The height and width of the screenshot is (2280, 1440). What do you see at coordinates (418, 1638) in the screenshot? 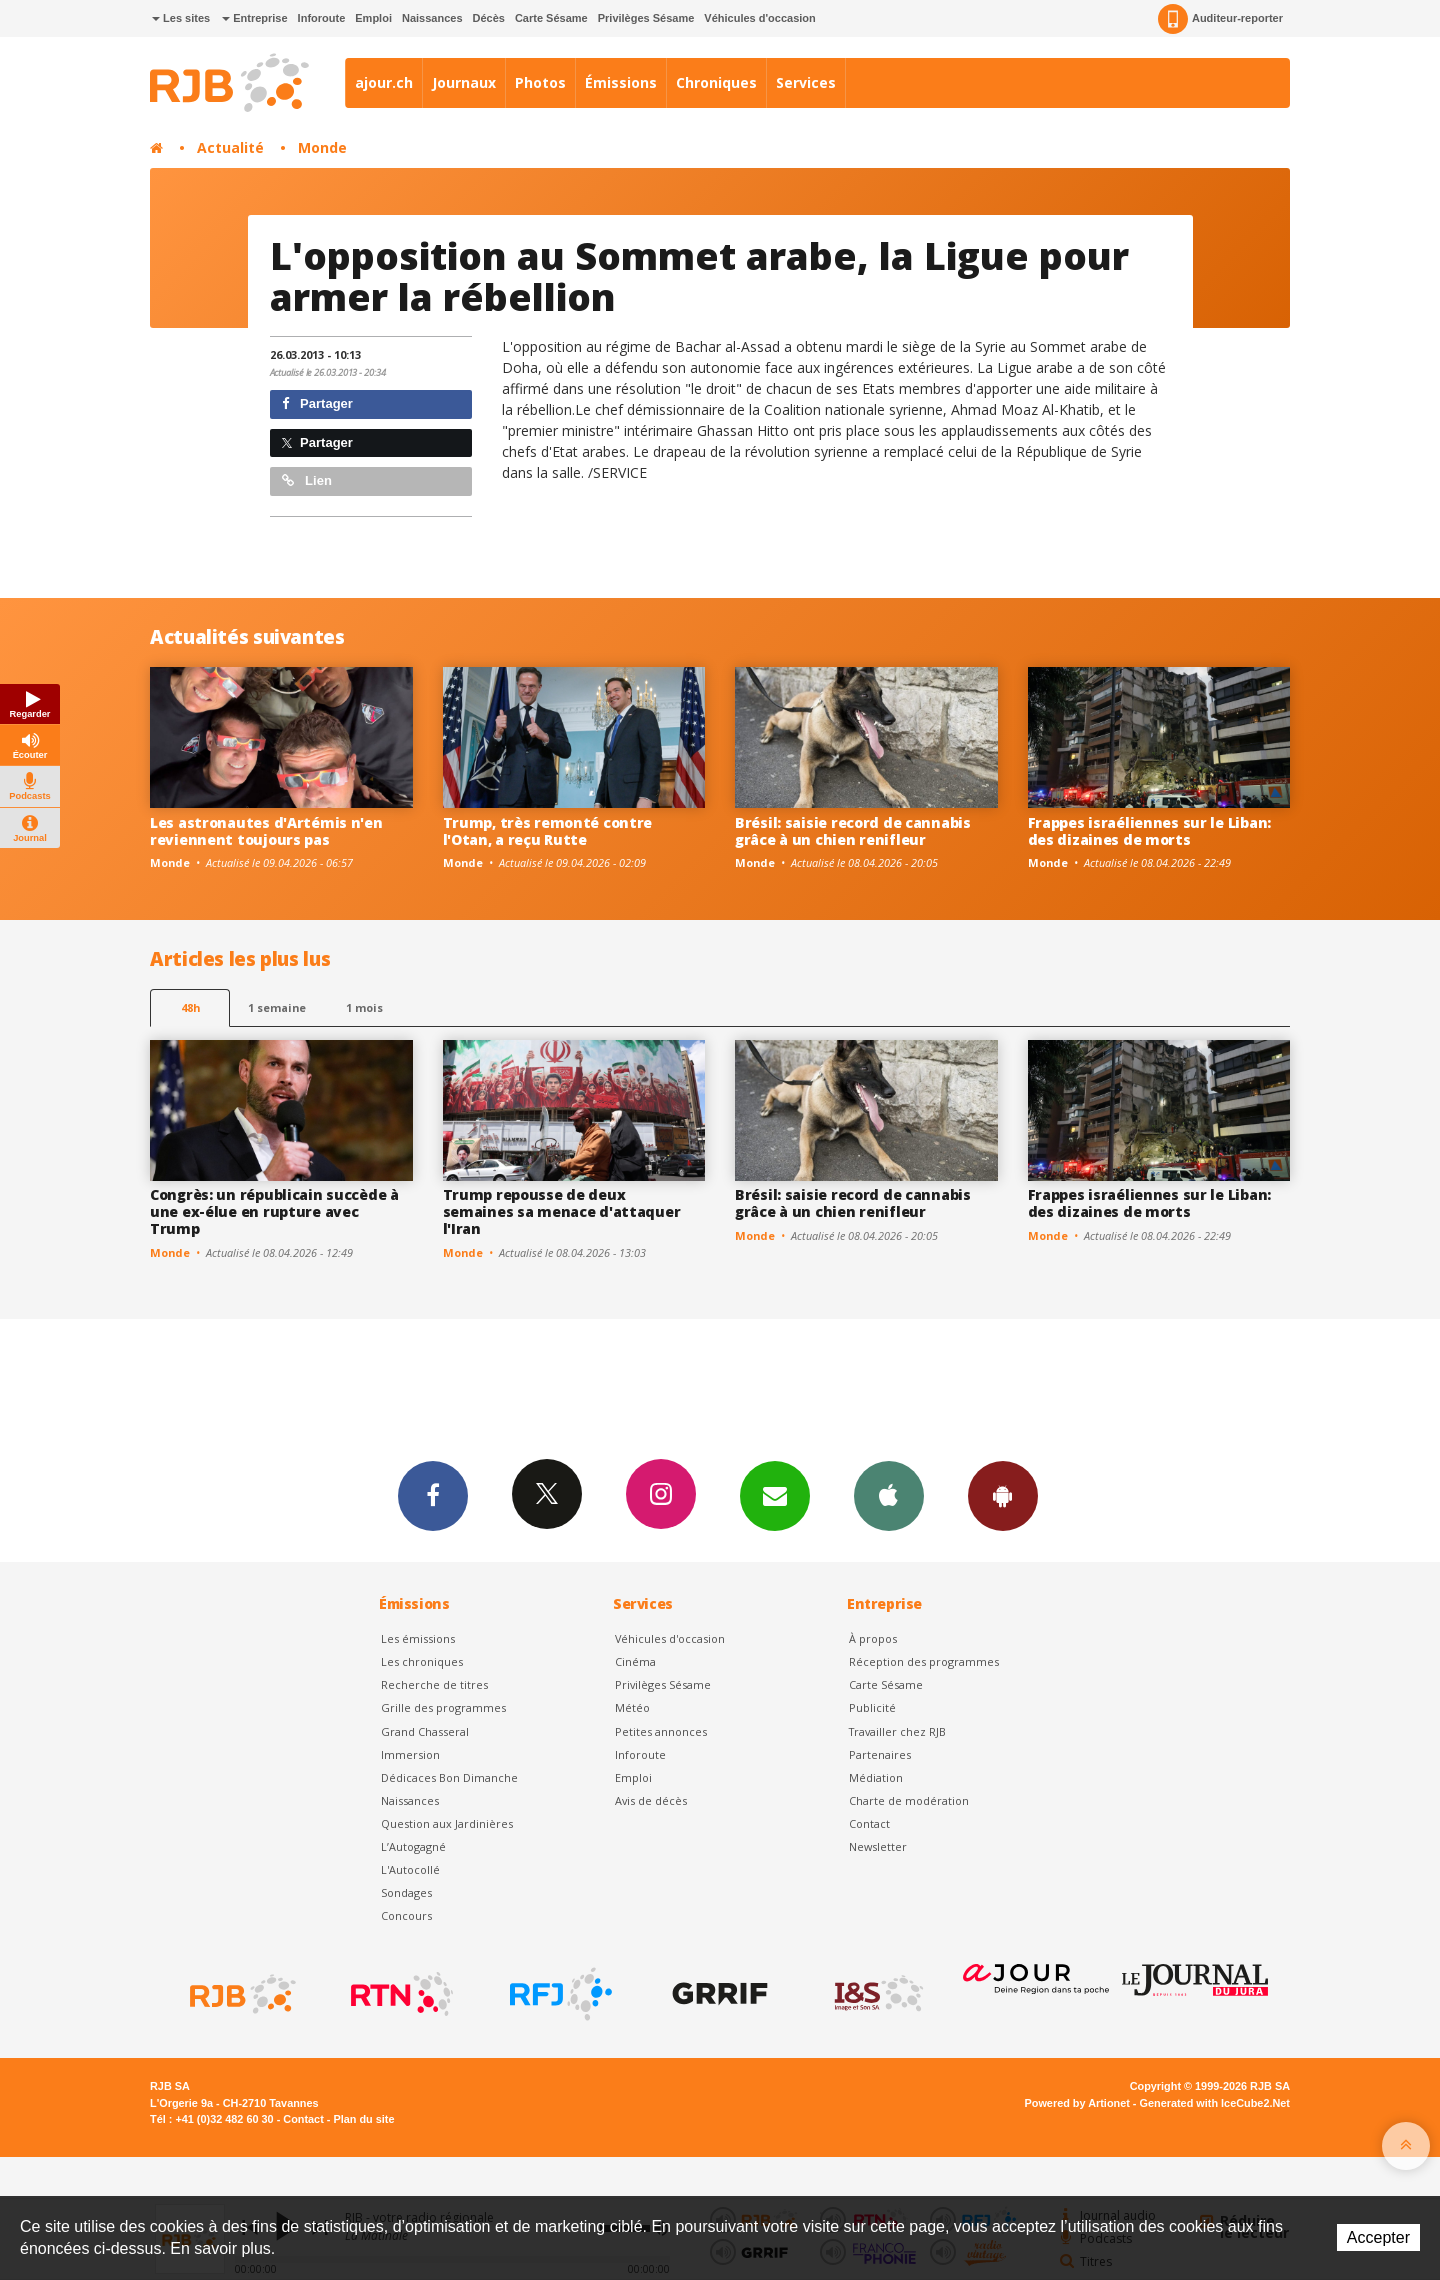
I see `Les émissions` at bounding box center [418, 1638].